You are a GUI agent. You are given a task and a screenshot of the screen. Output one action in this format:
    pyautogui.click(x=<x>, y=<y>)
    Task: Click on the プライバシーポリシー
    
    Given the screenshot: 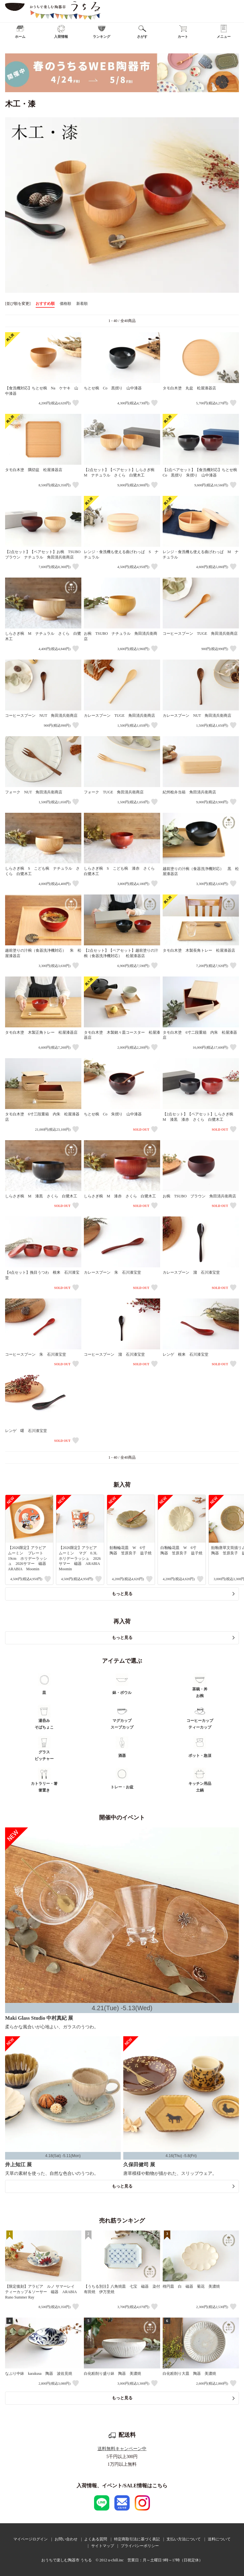 What is the action you would take?
    pyautogui.click(x=140, y=2546)
    